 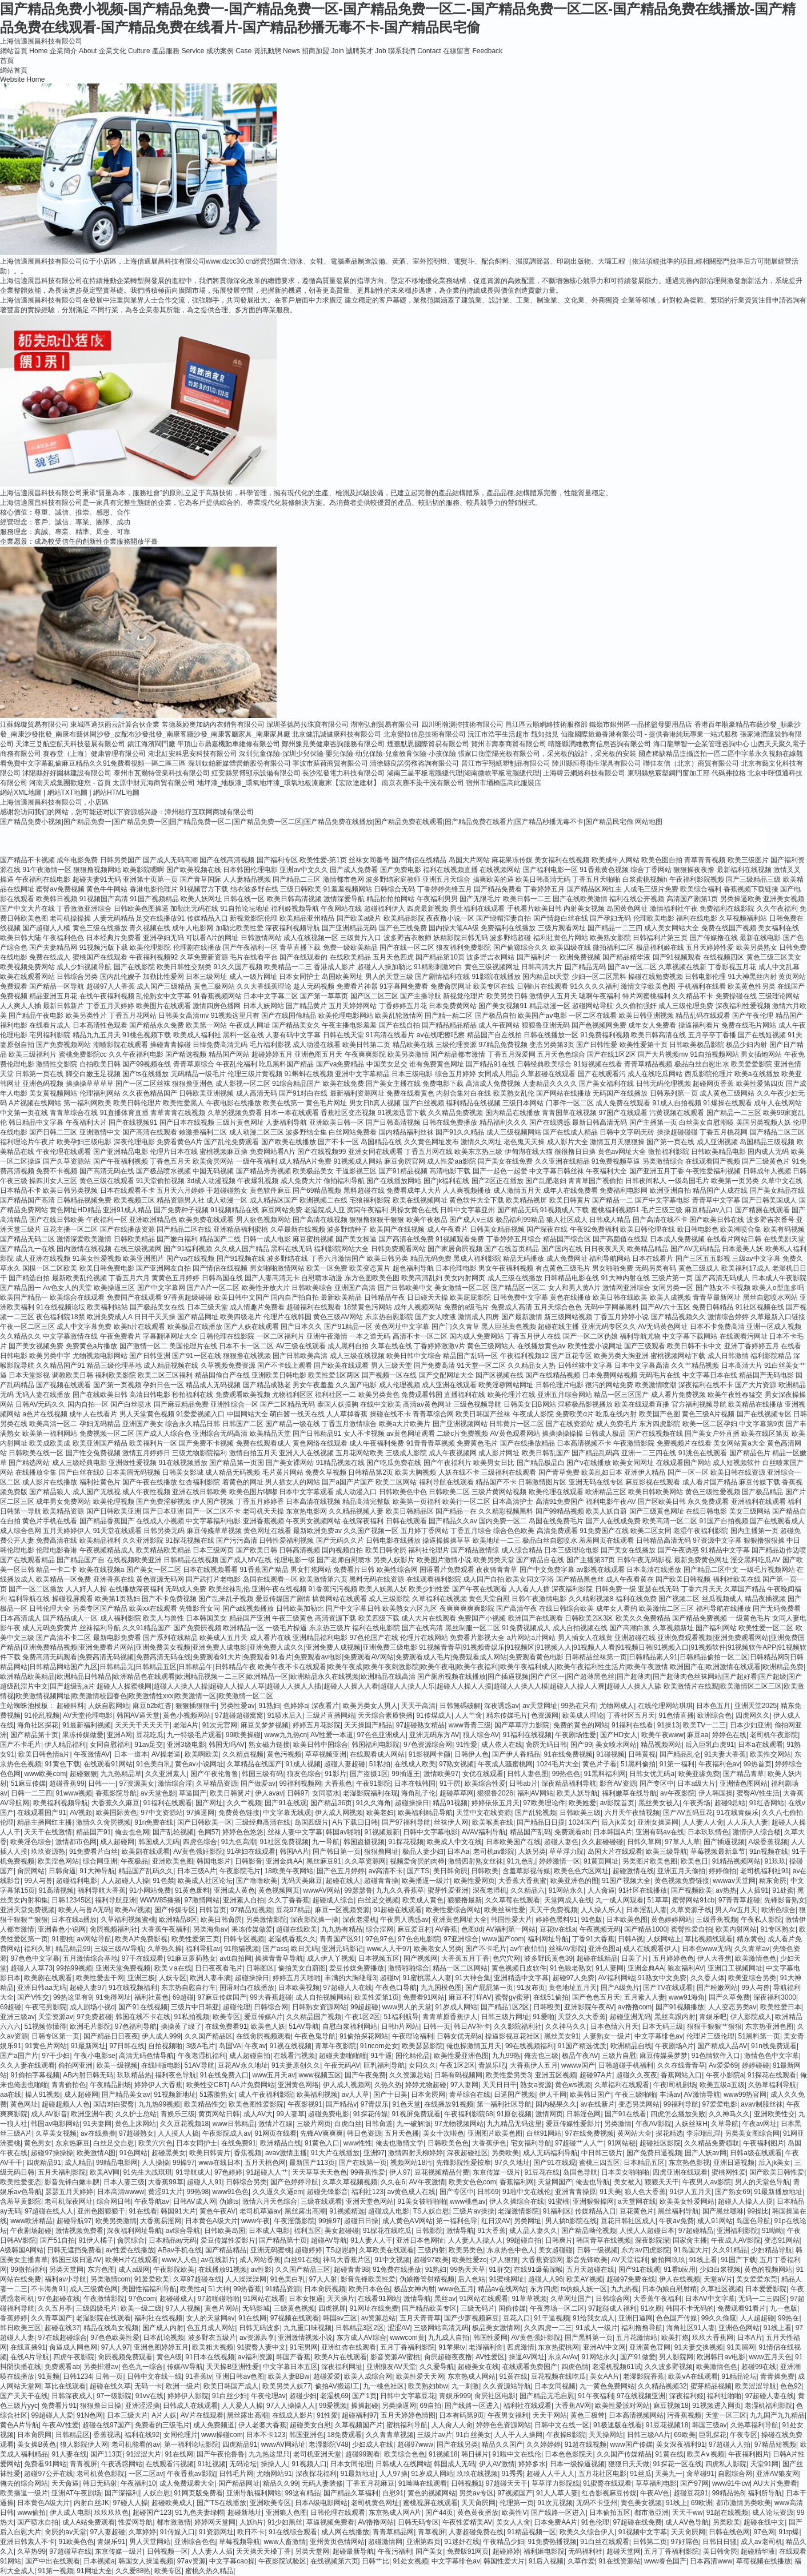 What do you see at coordinates (539, 1599) in the screenshot?
I see `日韩午夜激情电影` at bounding box center [539, 1599].